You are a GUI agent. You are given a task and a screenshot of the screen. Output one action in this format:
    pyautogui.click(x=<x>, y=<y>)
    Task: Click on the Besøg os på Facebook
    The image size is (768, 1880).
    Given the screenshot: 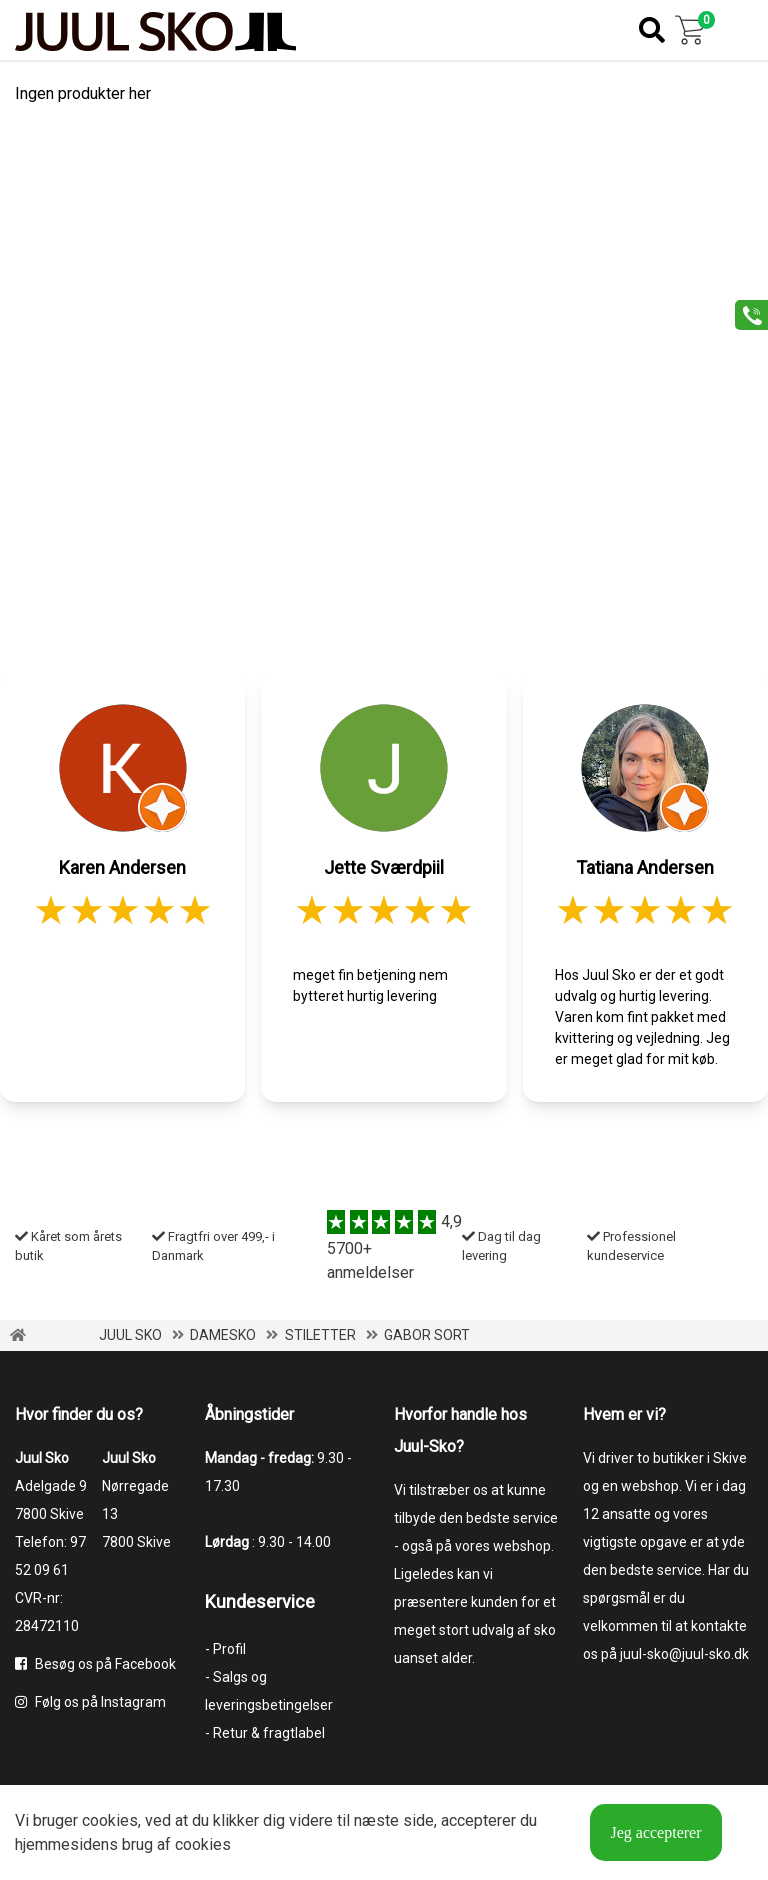 What is the action you would take?
    pyautogui.click(x=95, y=1664)
    